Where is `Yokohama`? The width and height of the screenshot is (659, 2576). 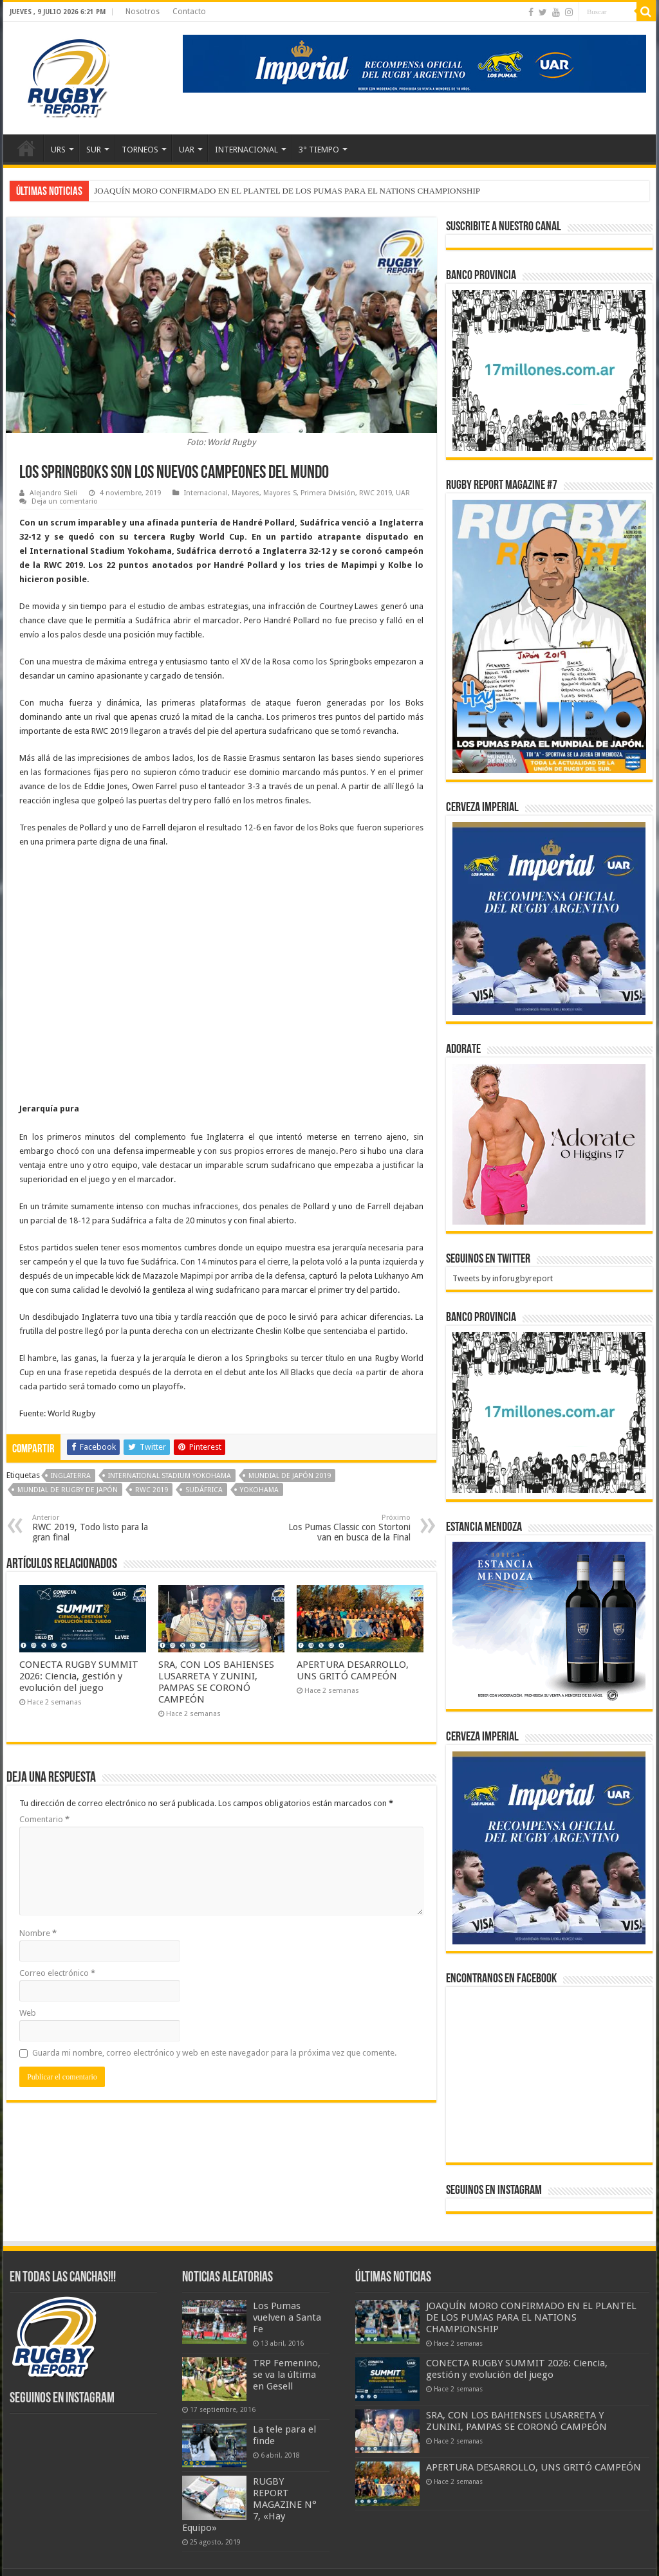 Yokohama is located at coordinates (259, 1490).